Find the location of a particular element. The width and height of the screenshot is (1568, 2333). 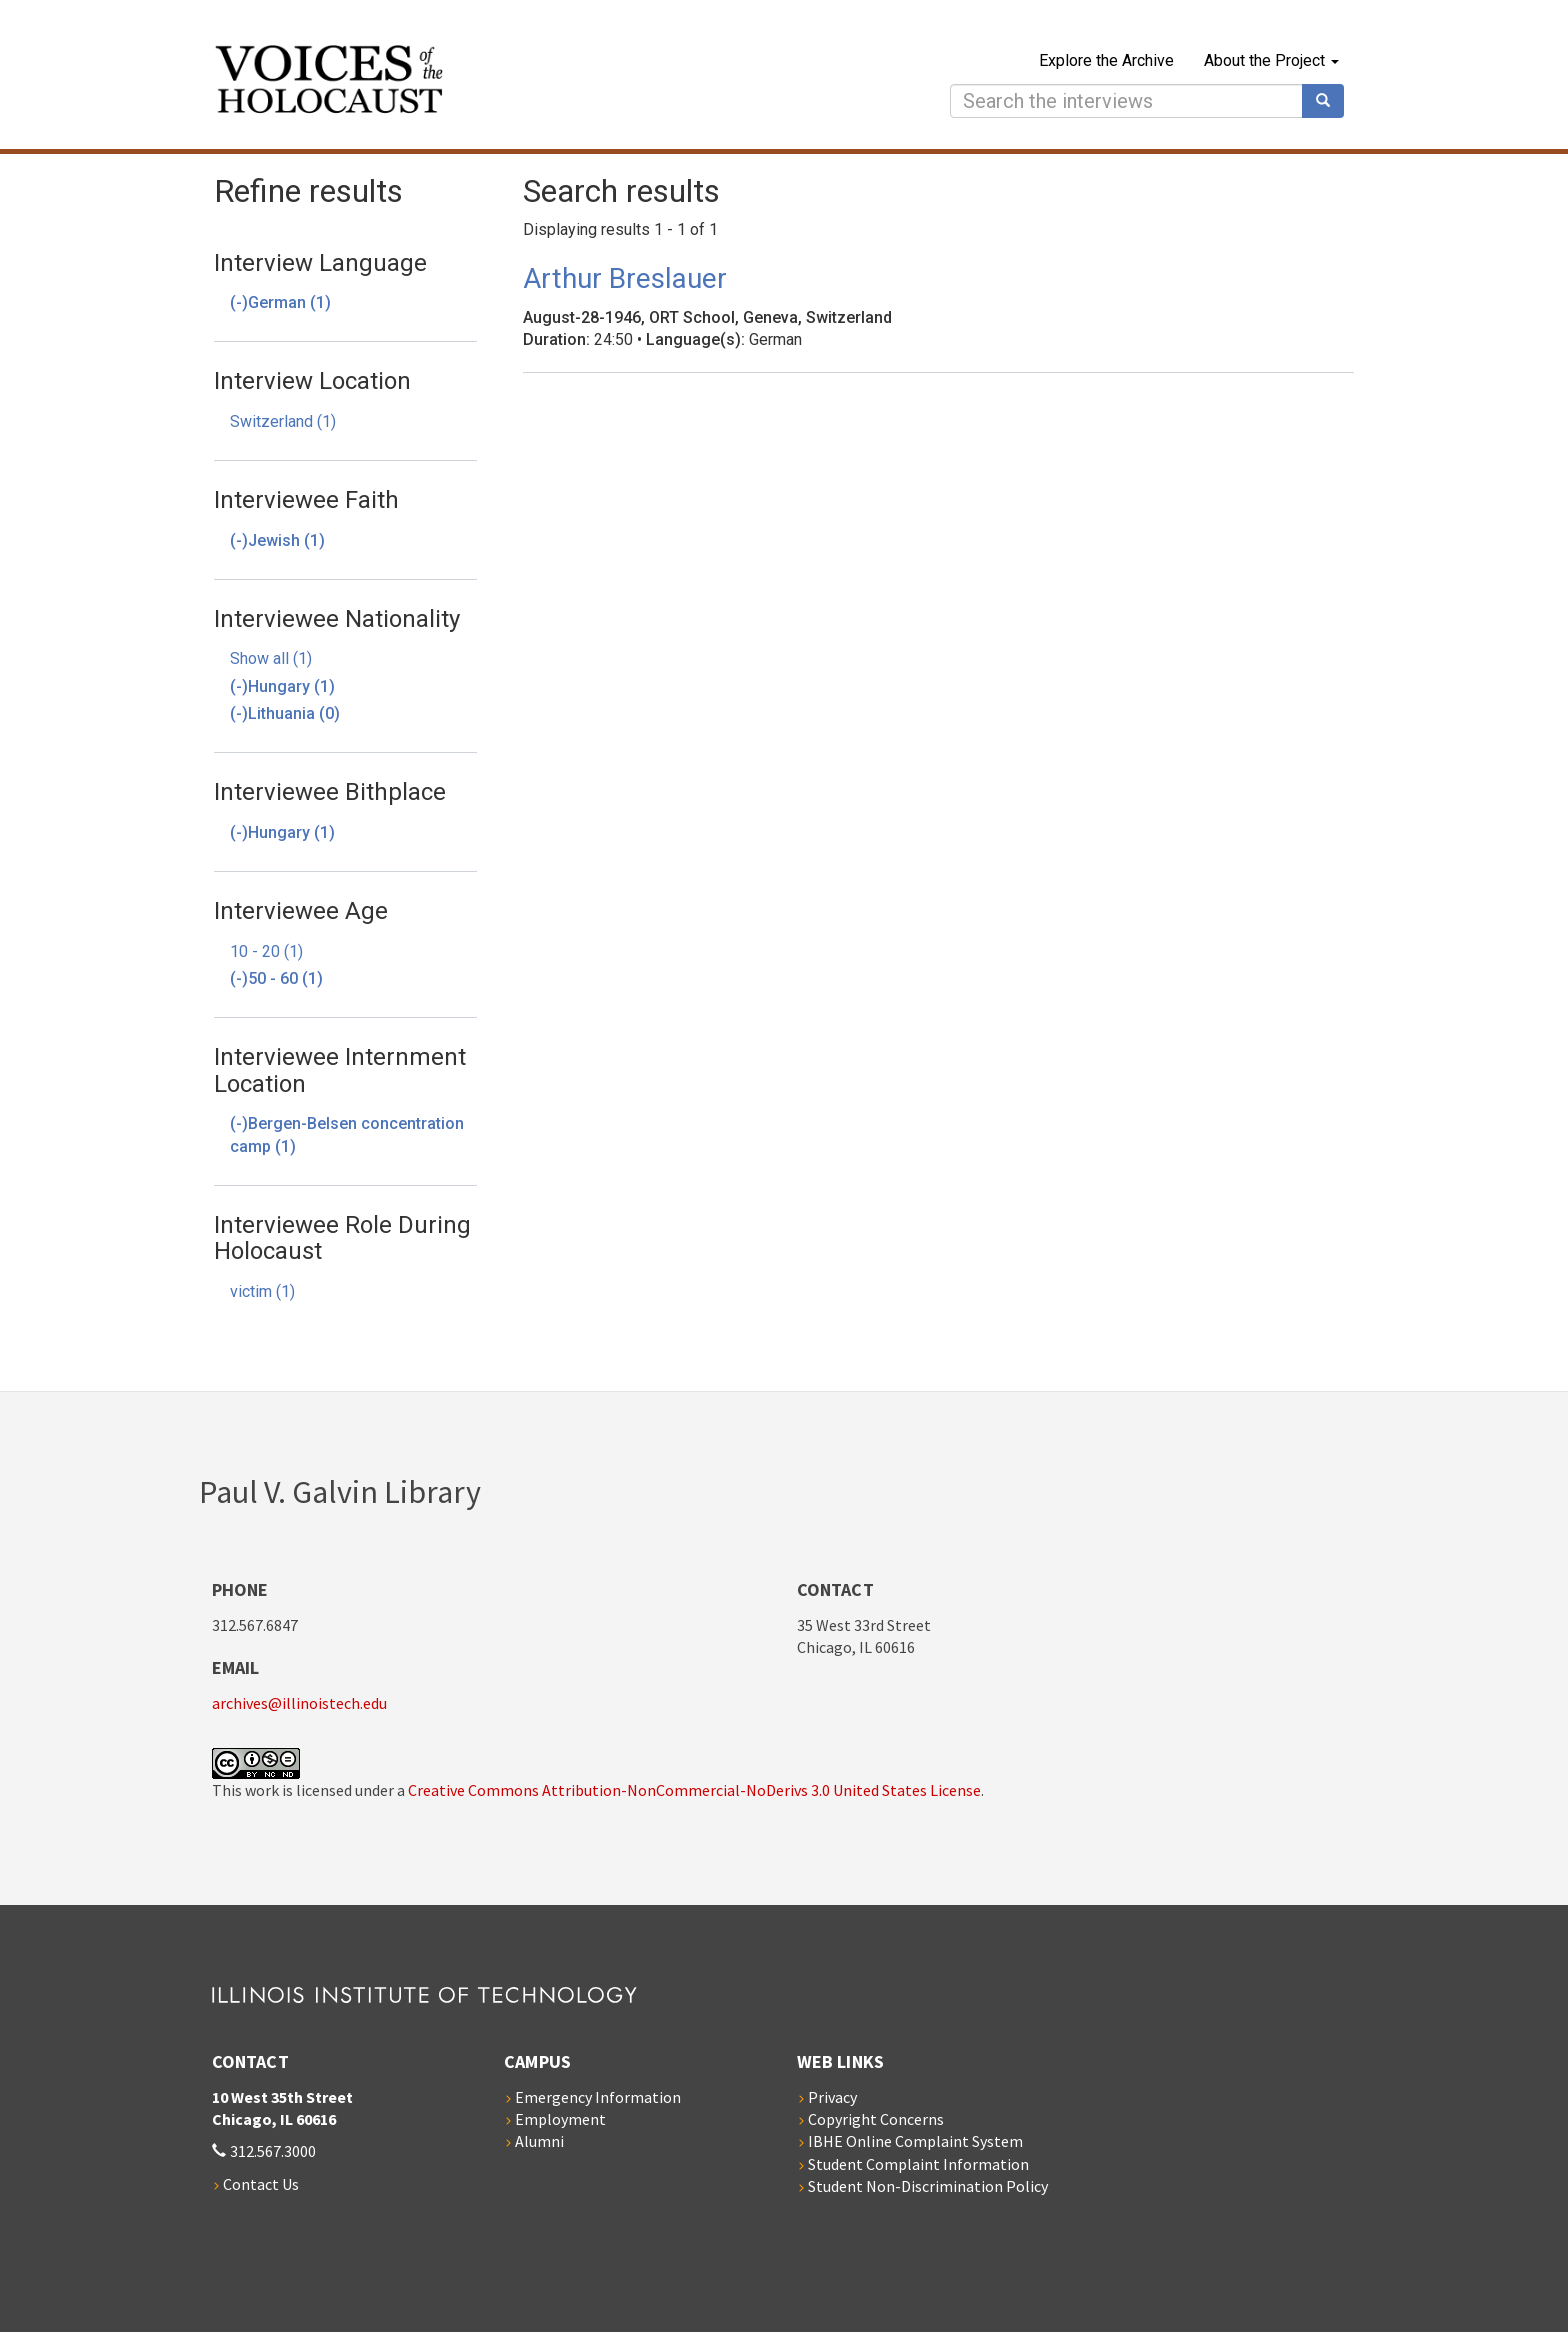

Emergency Information is located at coordinates (598, 2097).